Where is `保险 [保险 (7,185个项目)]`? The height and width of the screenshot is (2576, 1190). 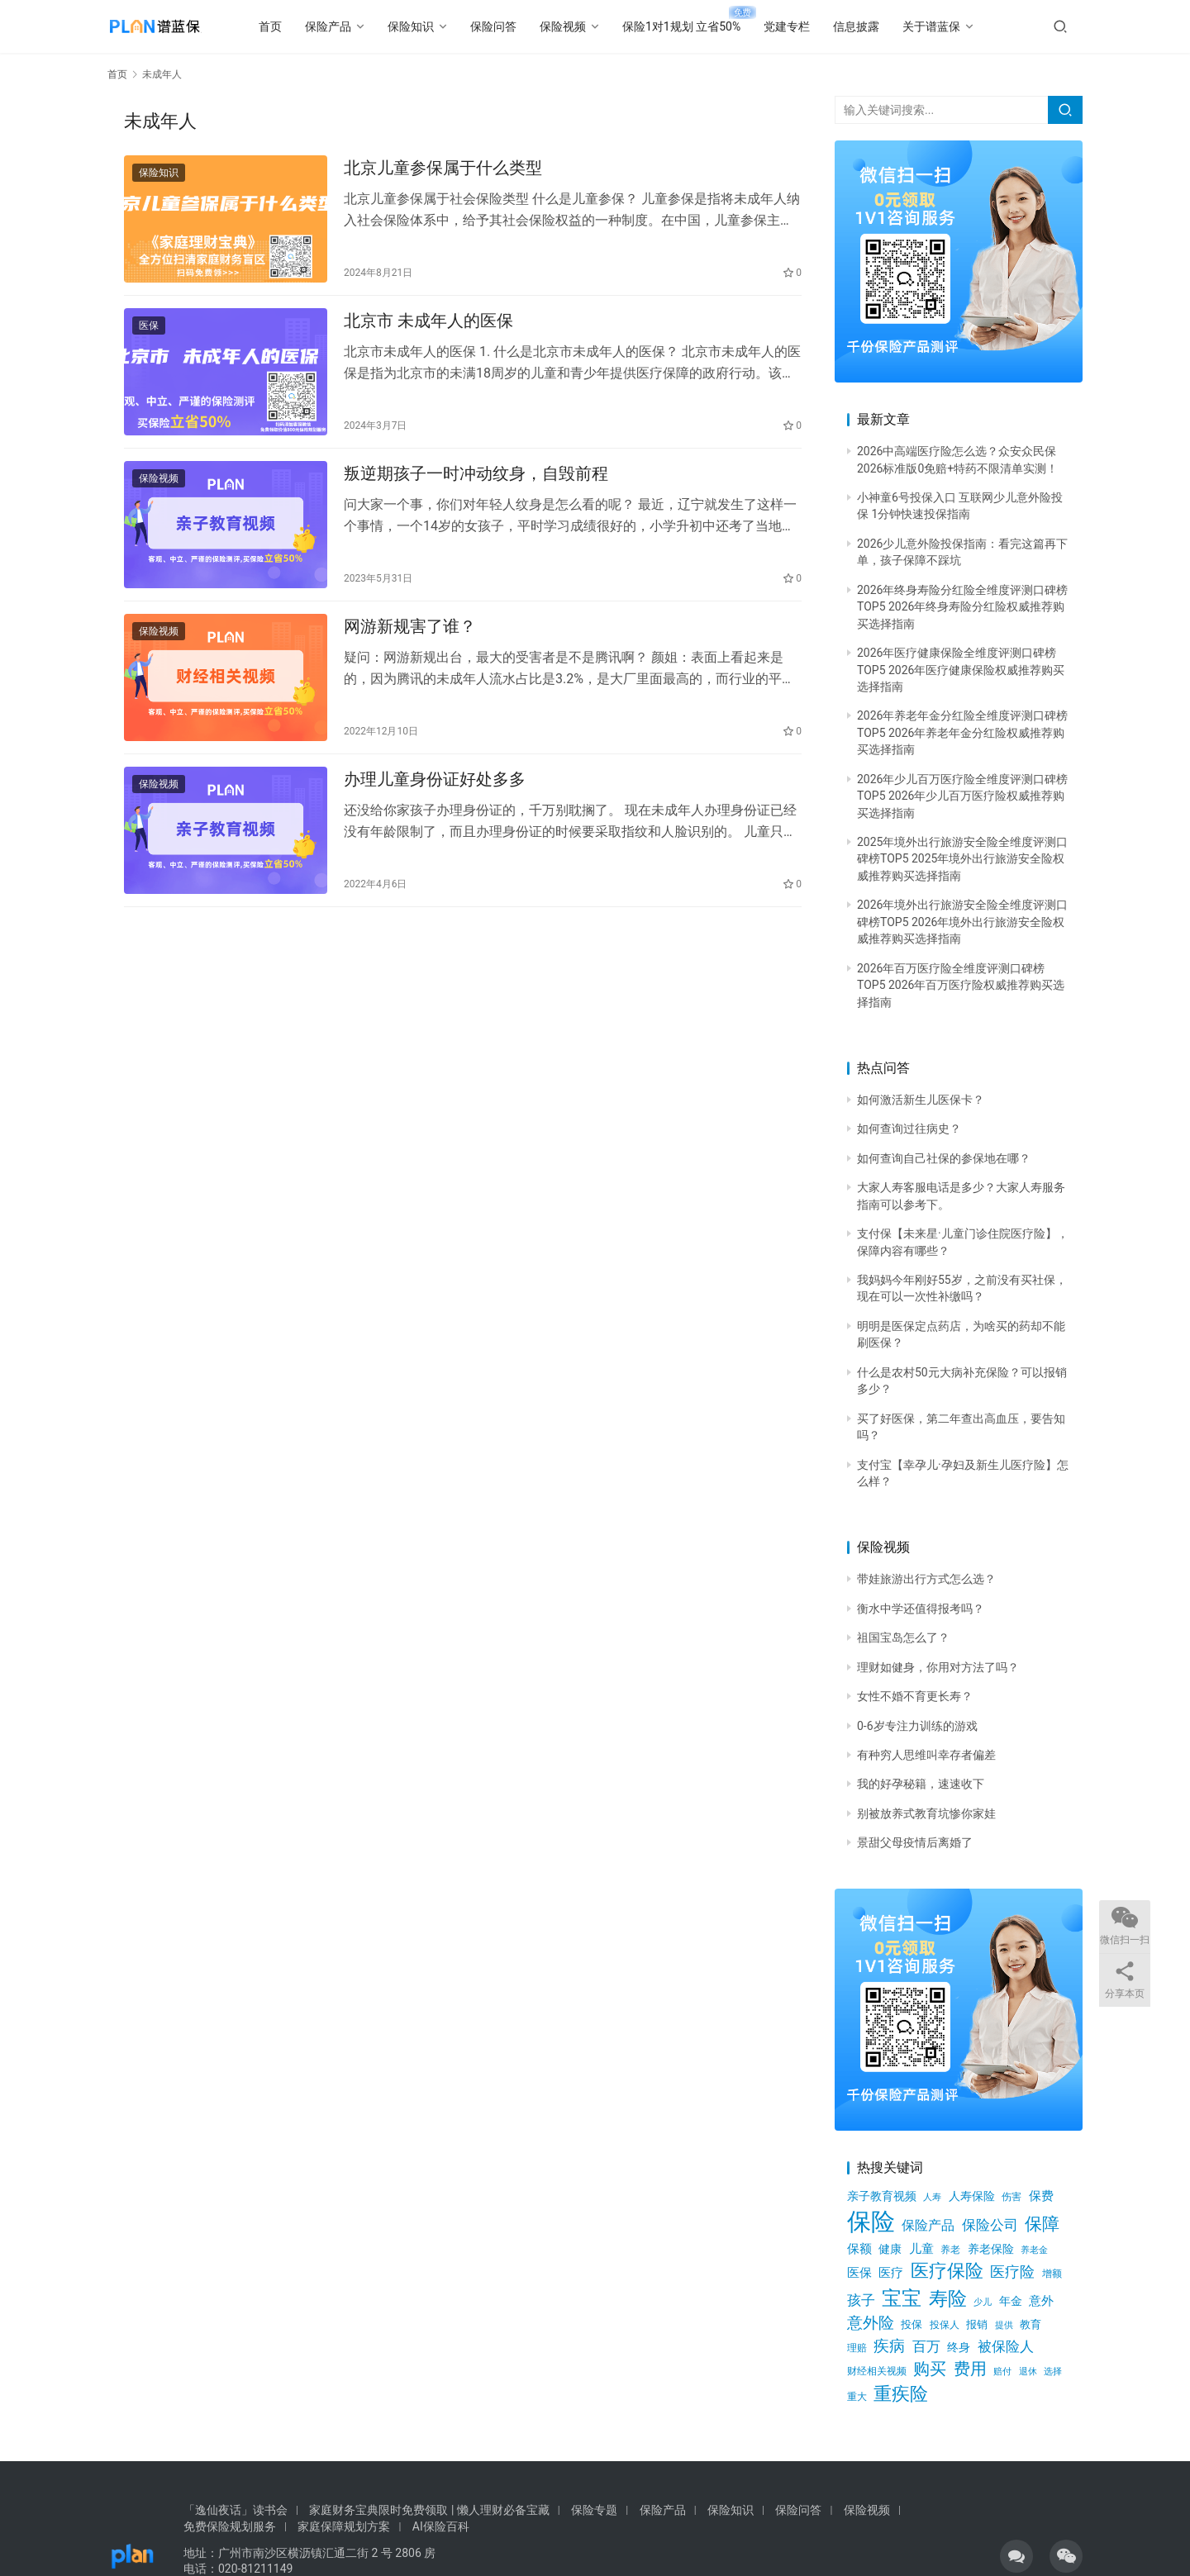
保险 [保险 (7,185个项目)] is located at coordinates (871, 2222).